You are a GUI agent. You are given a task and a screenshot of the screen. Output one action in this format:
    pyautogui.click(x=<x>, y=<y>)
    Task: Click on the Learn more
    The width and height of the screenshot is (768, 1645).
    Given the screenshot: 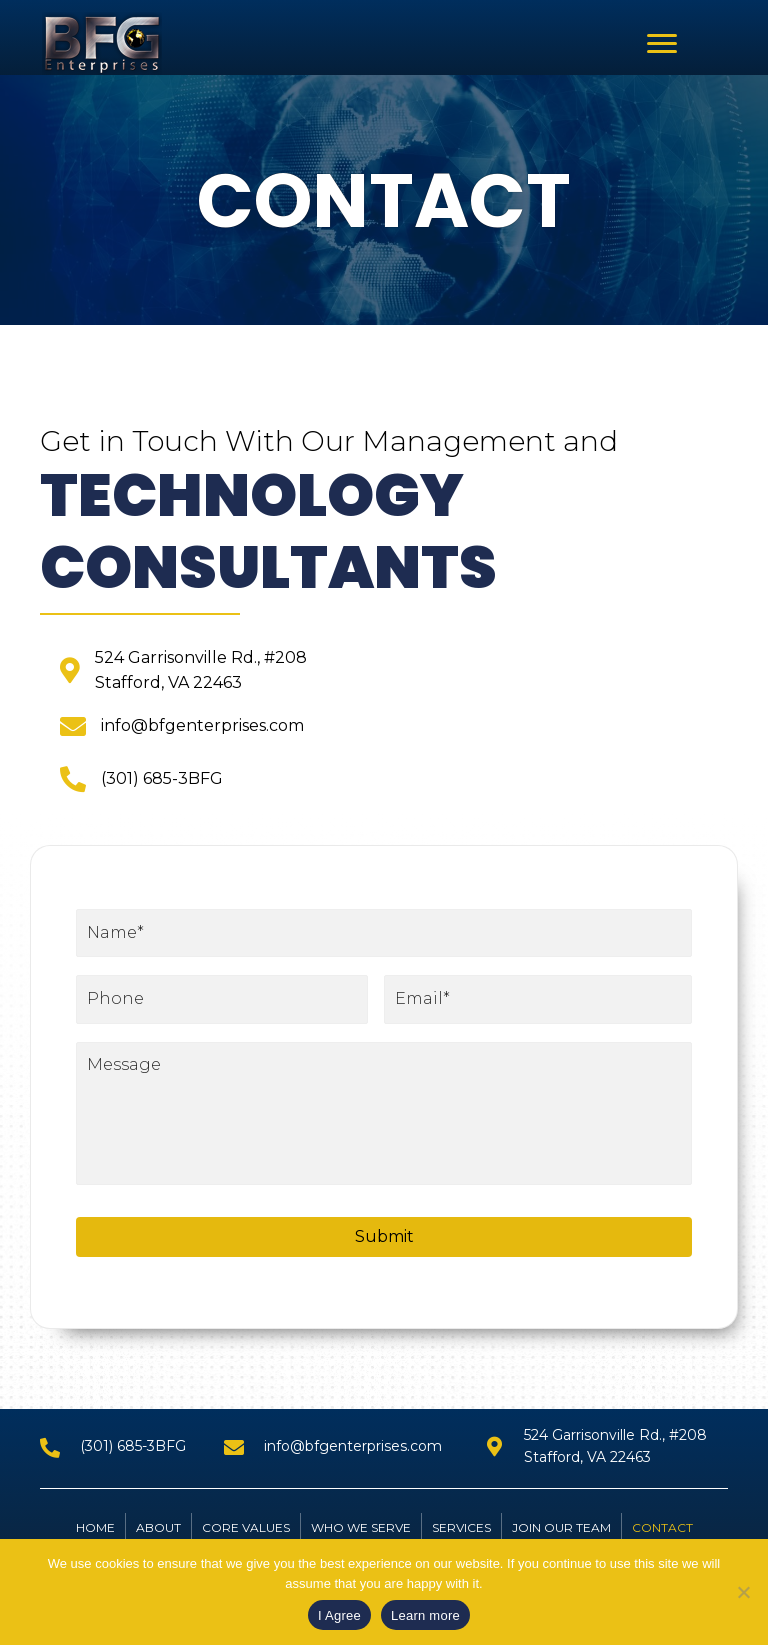 What is the action you would take?
    pyautogui.click(x=425, y=1615)
    